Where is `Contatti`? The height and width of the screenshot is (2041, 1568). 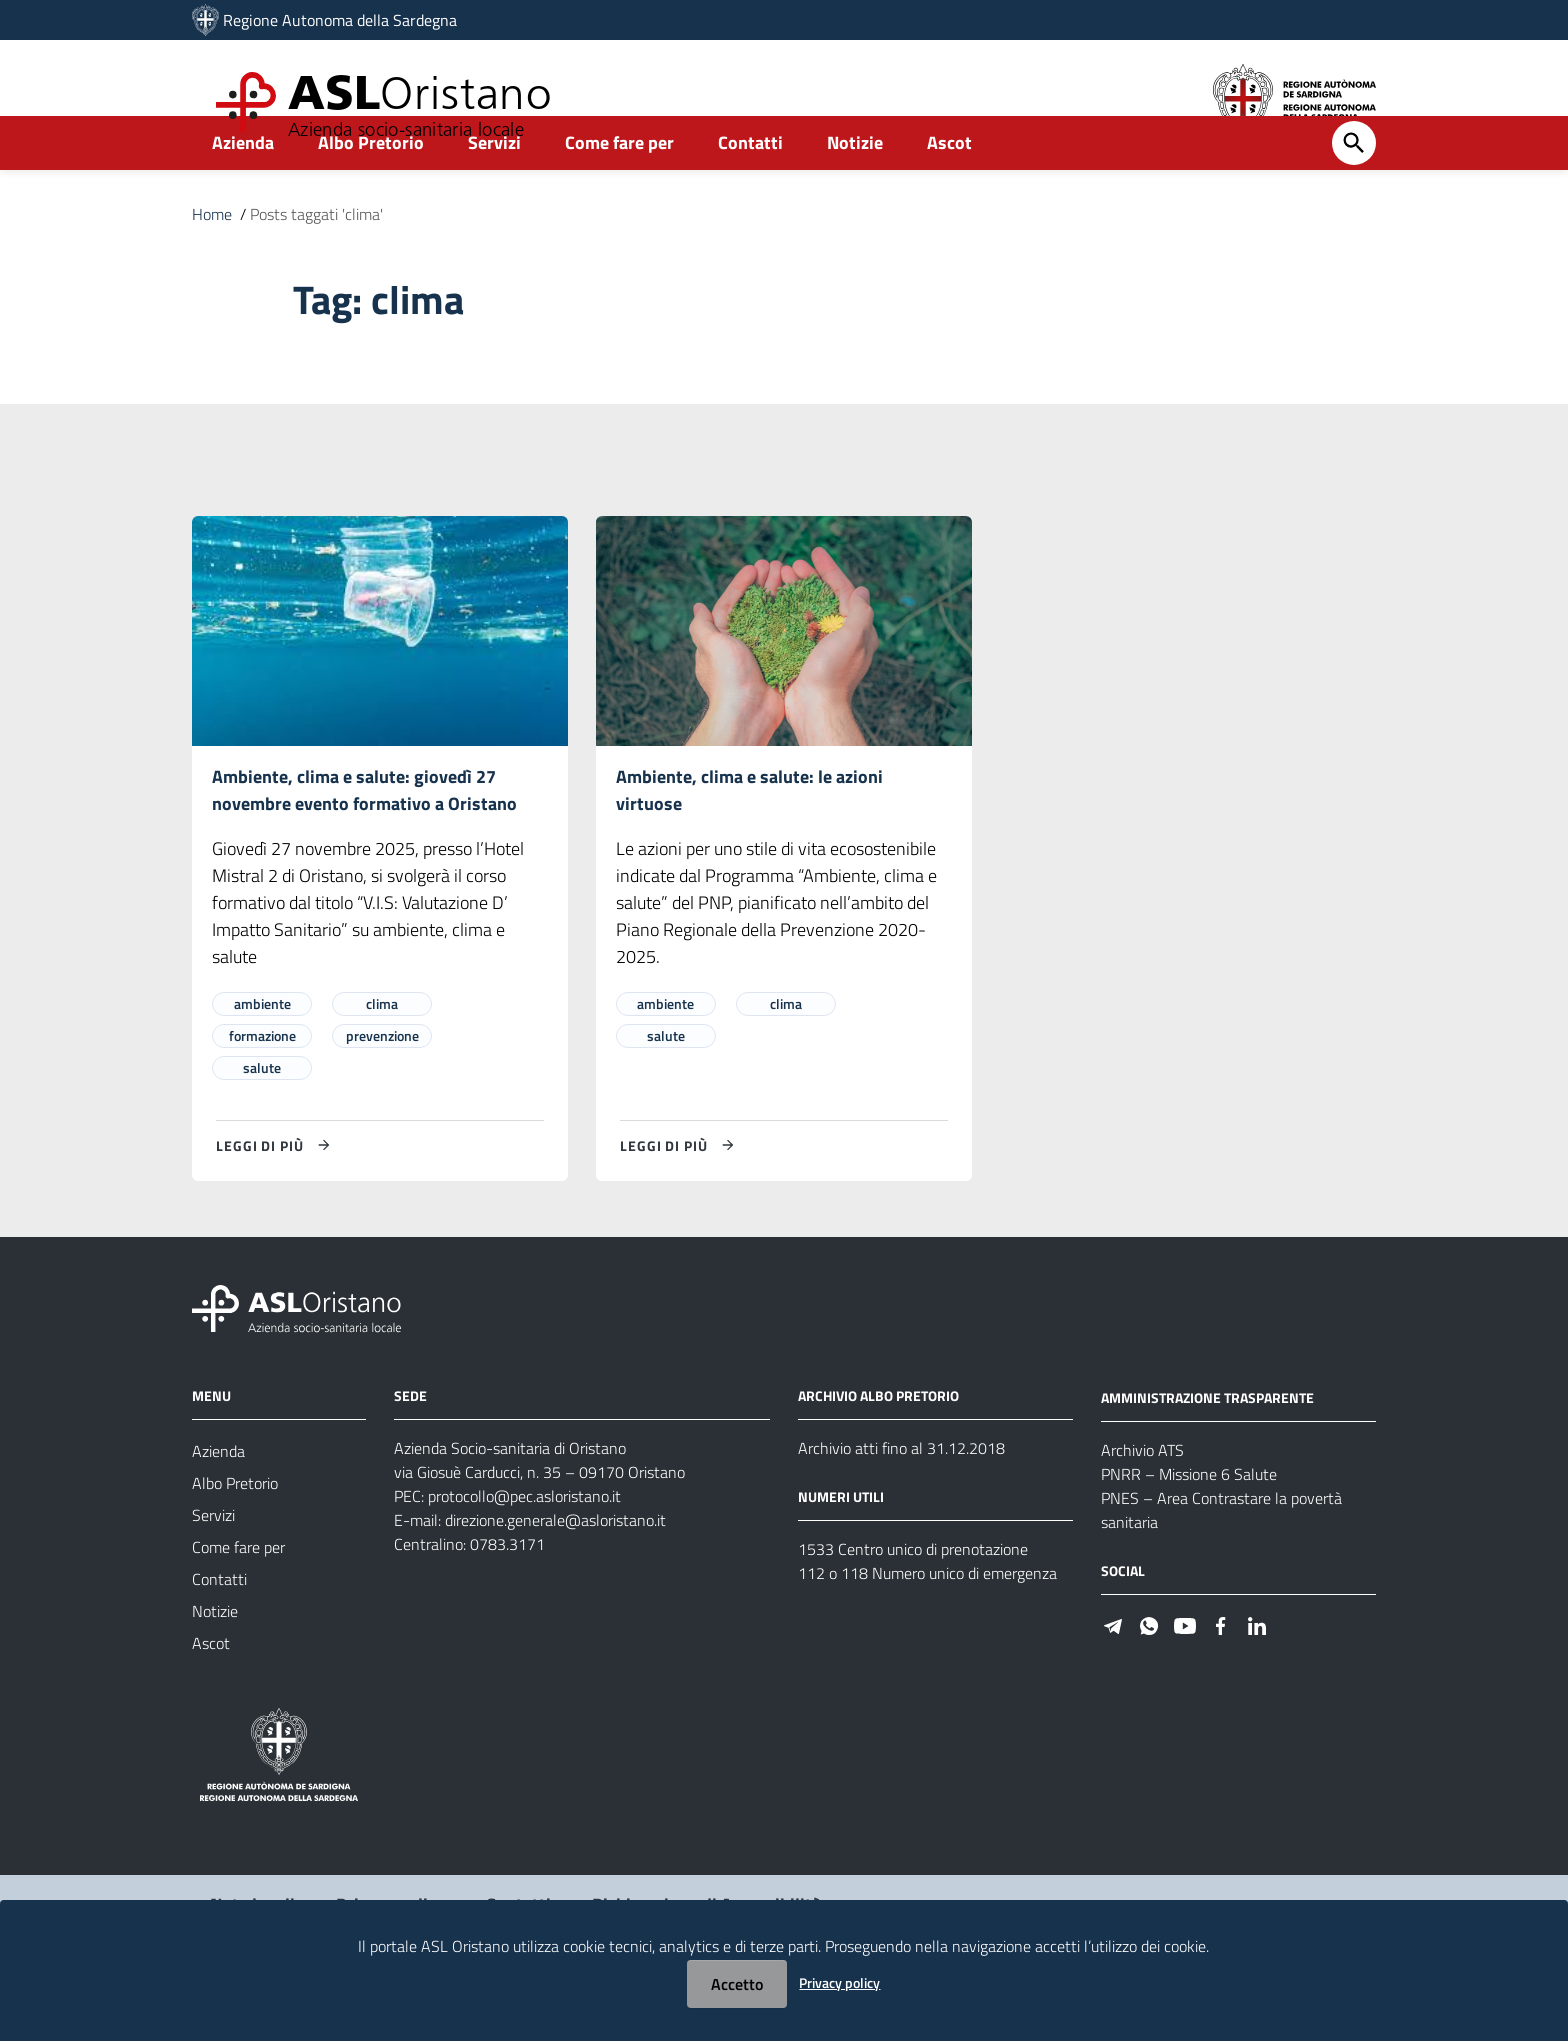 Contatti is located at coordinates (750, 186).